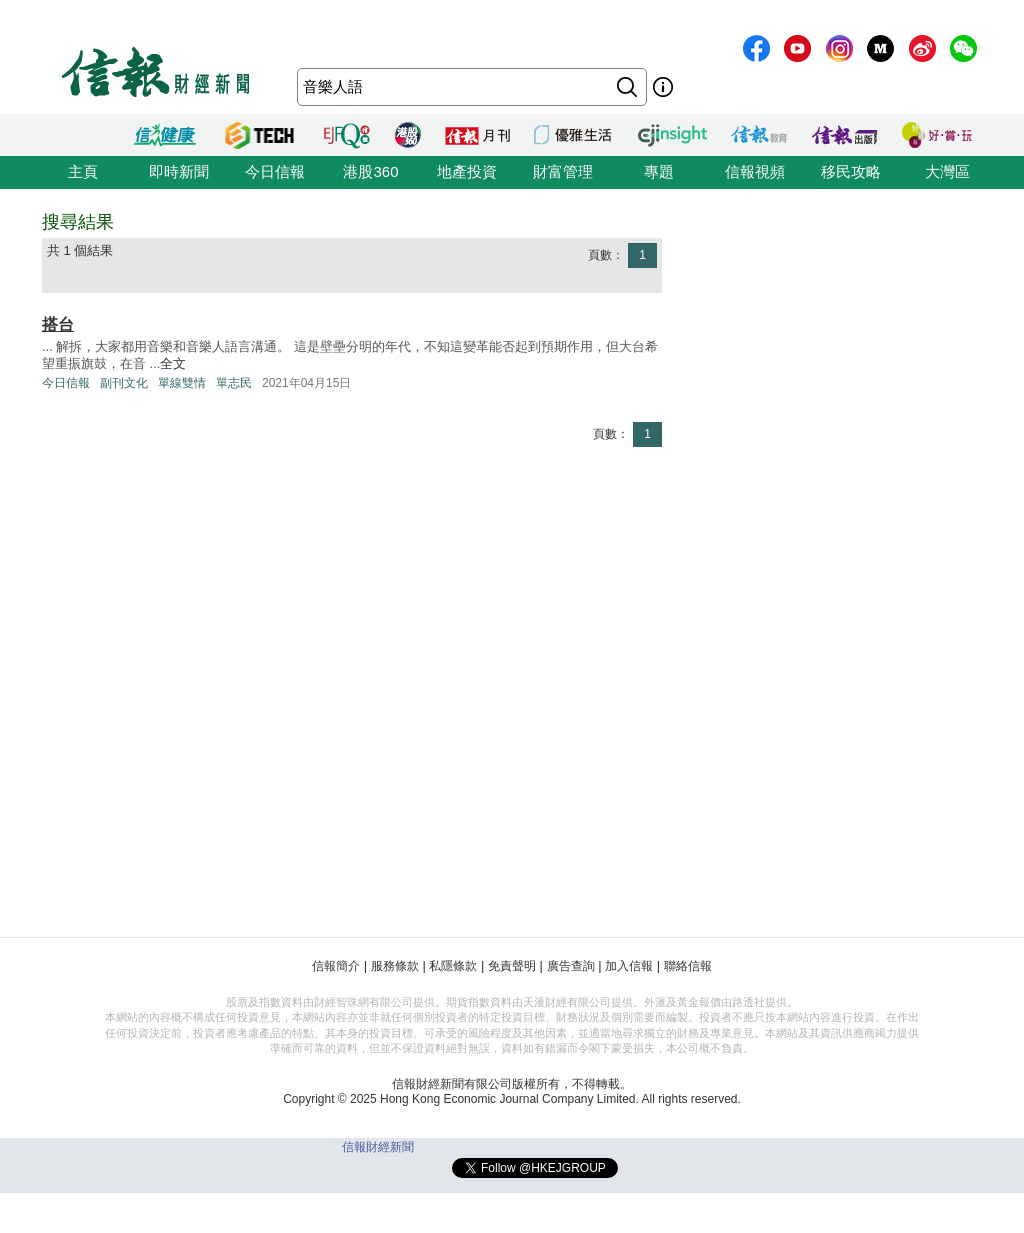 The image size is (1024, 1233). What do you see at coordinates (571, 966) in the screenshot?
I see `廣告查詢` at bounding box center [571, 966].